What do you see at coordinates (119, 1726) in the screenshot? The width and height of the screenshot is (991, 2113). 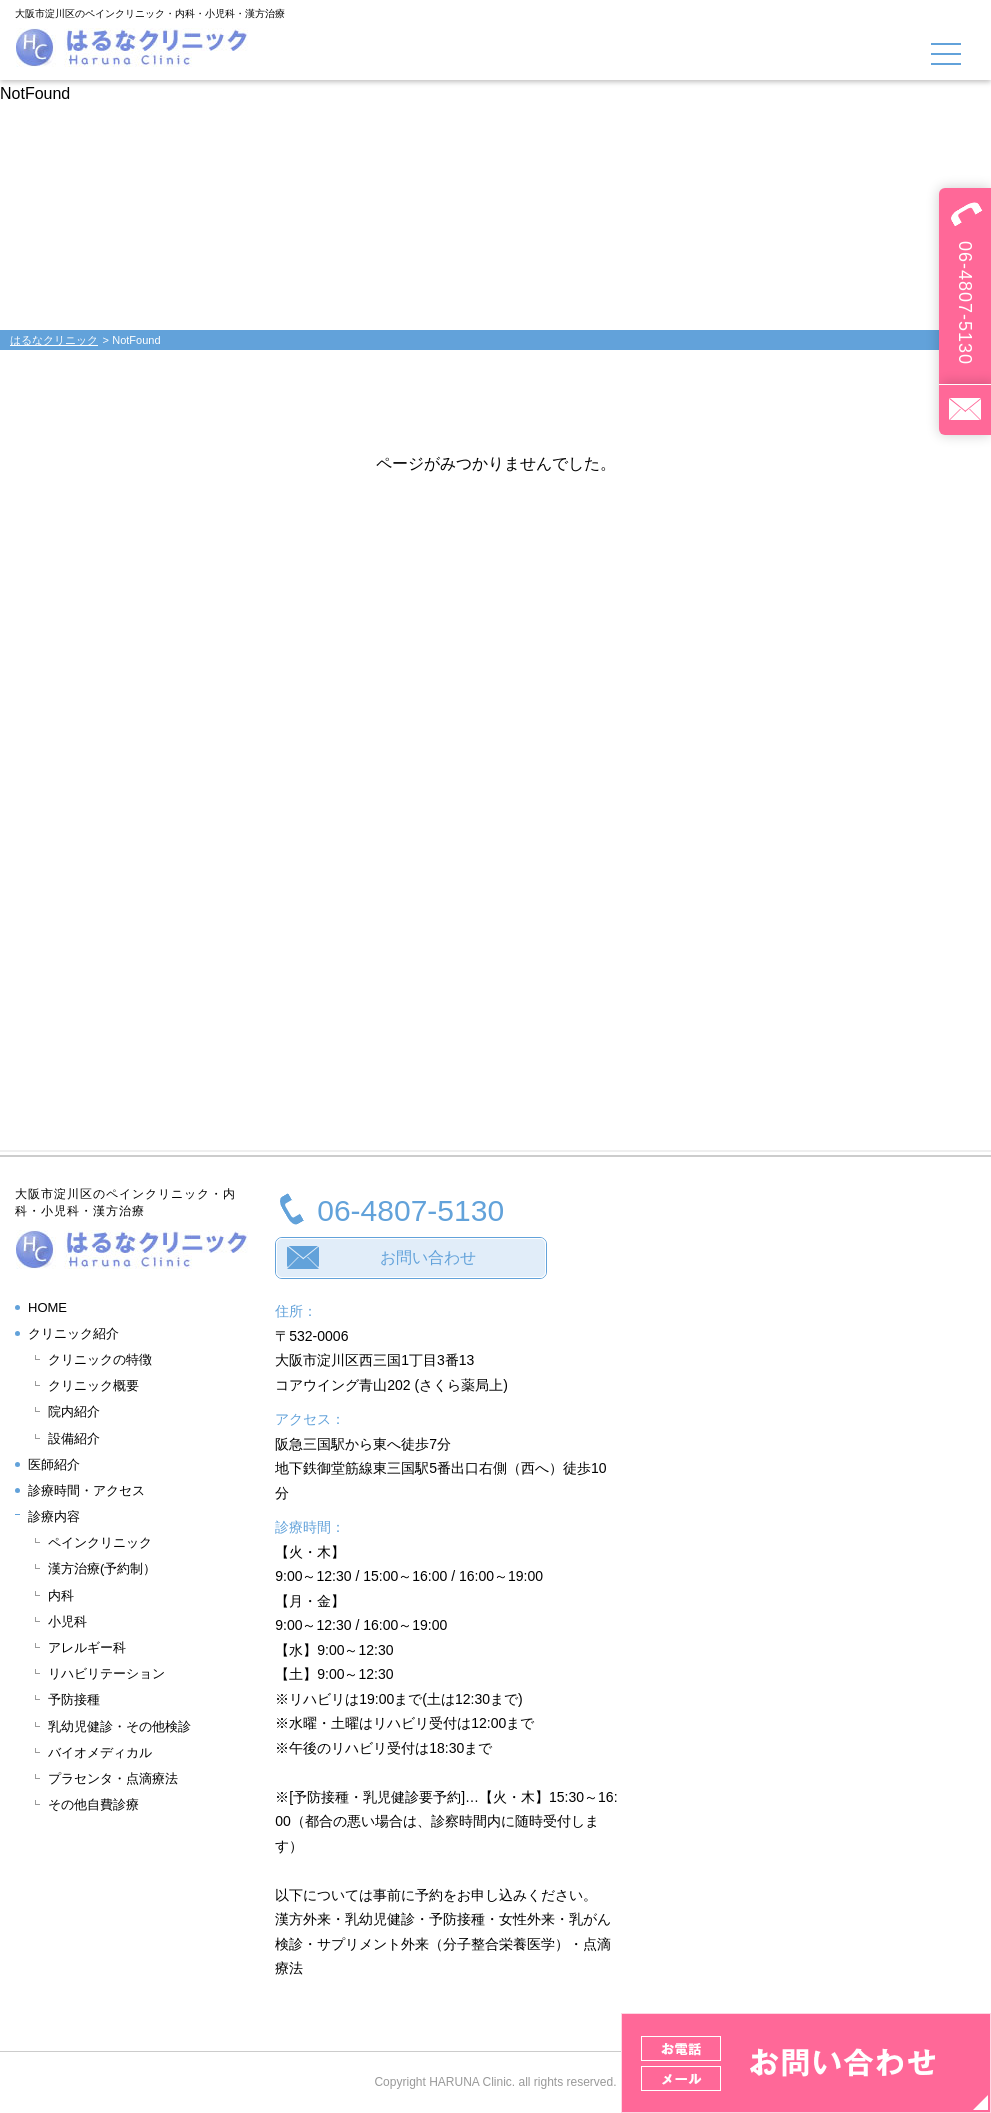 I see `乳幼児健診・その他検診` at bounding box center [119, 1726].